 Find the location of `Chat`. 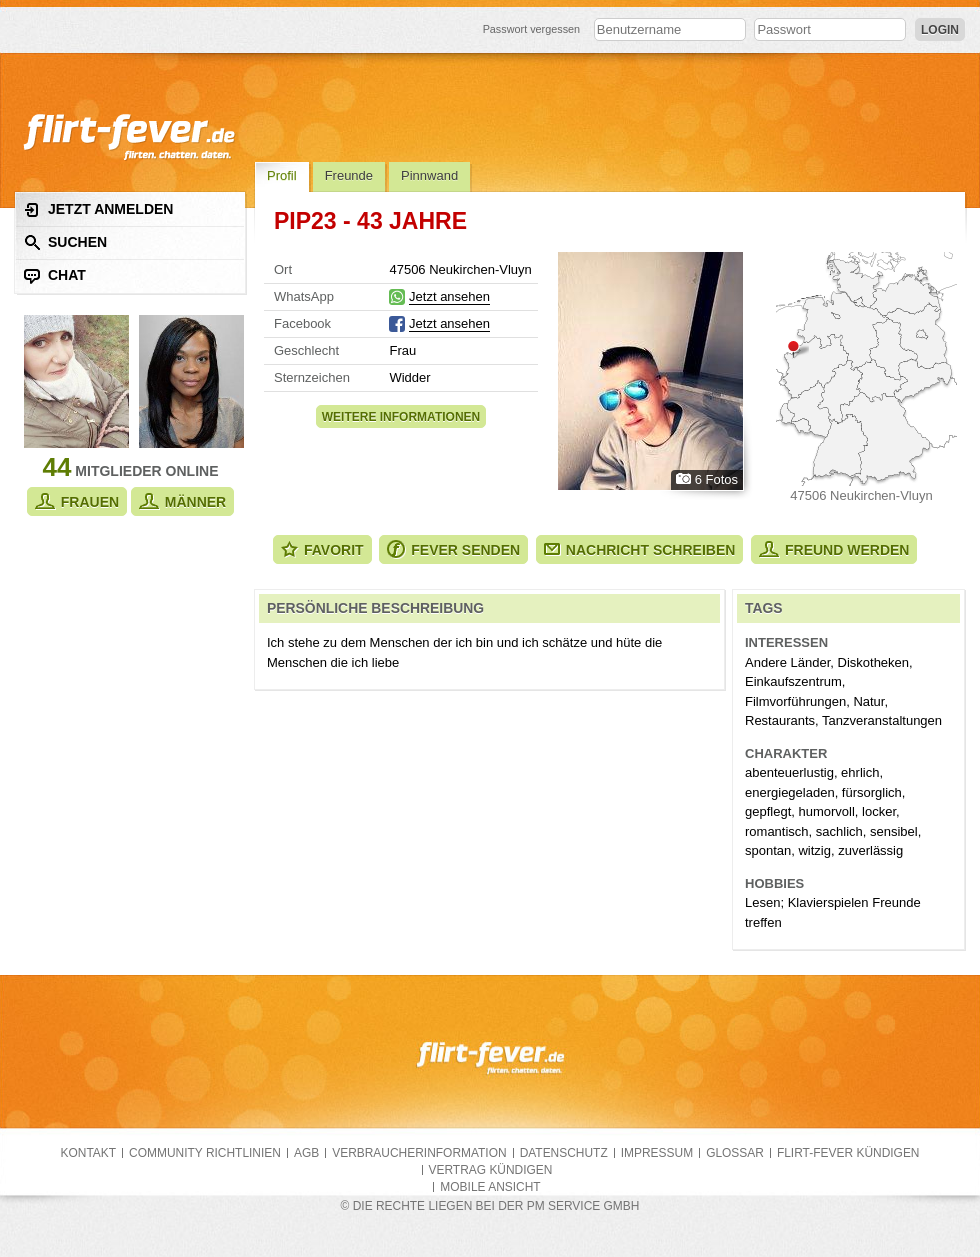

Chat is located at coordinates (55, 275).